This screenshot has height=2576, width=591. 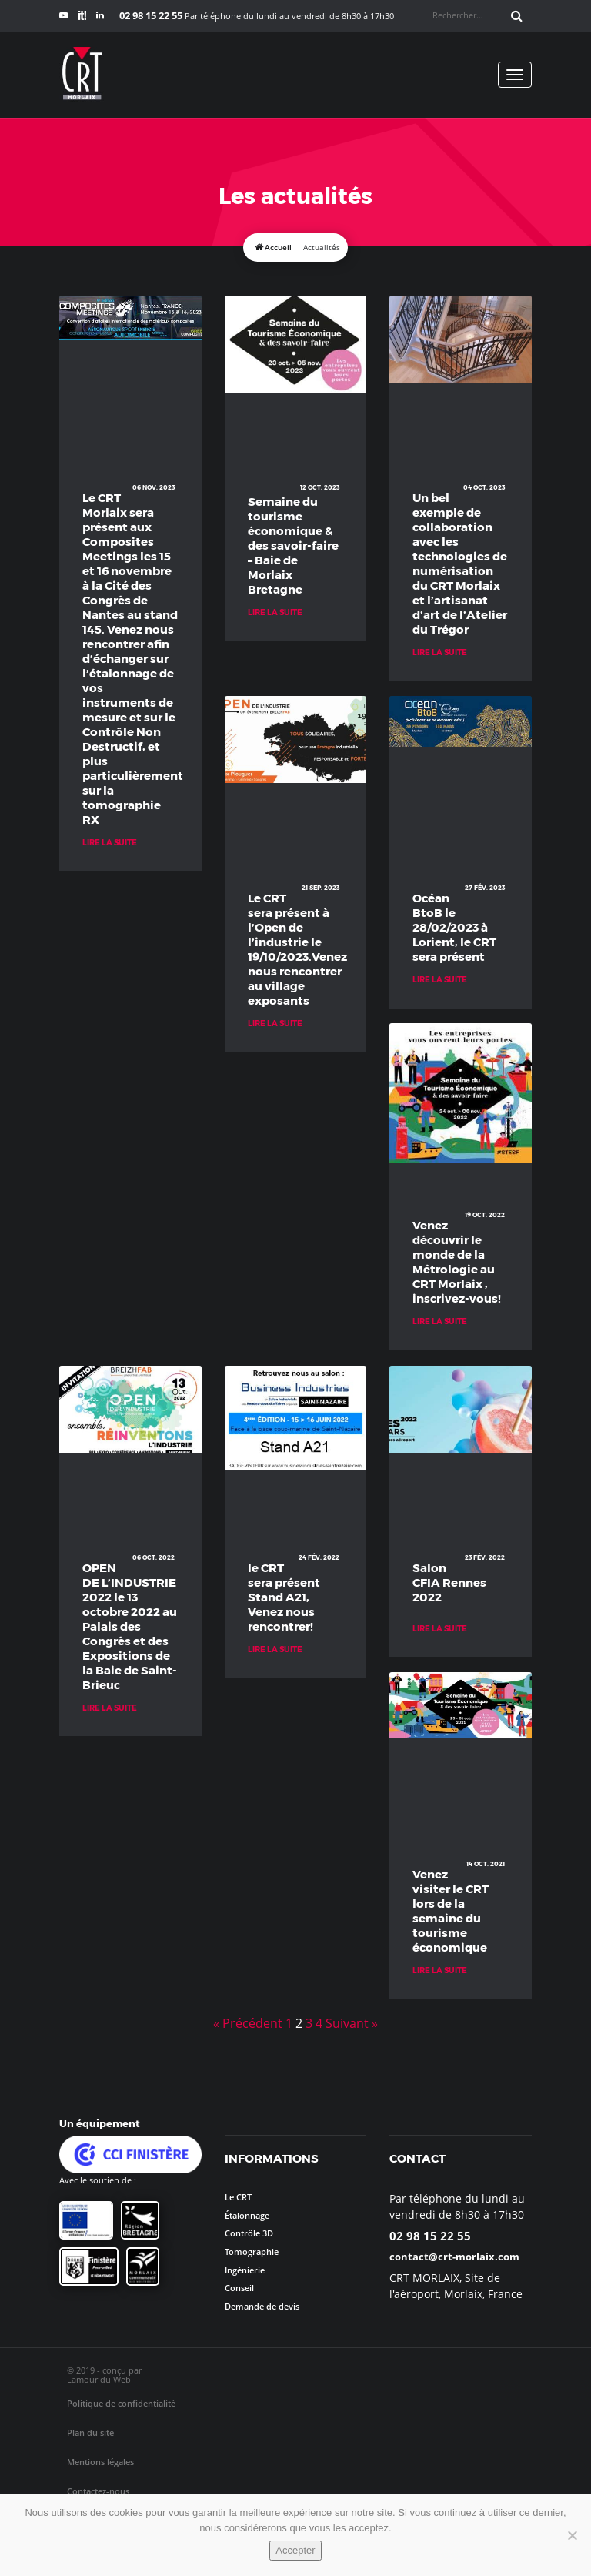 I want to click on Venez découvrir le monde de la Métrologie au CRT Morlaix , inscrivez-vous!, so click(x=456, y=1261).